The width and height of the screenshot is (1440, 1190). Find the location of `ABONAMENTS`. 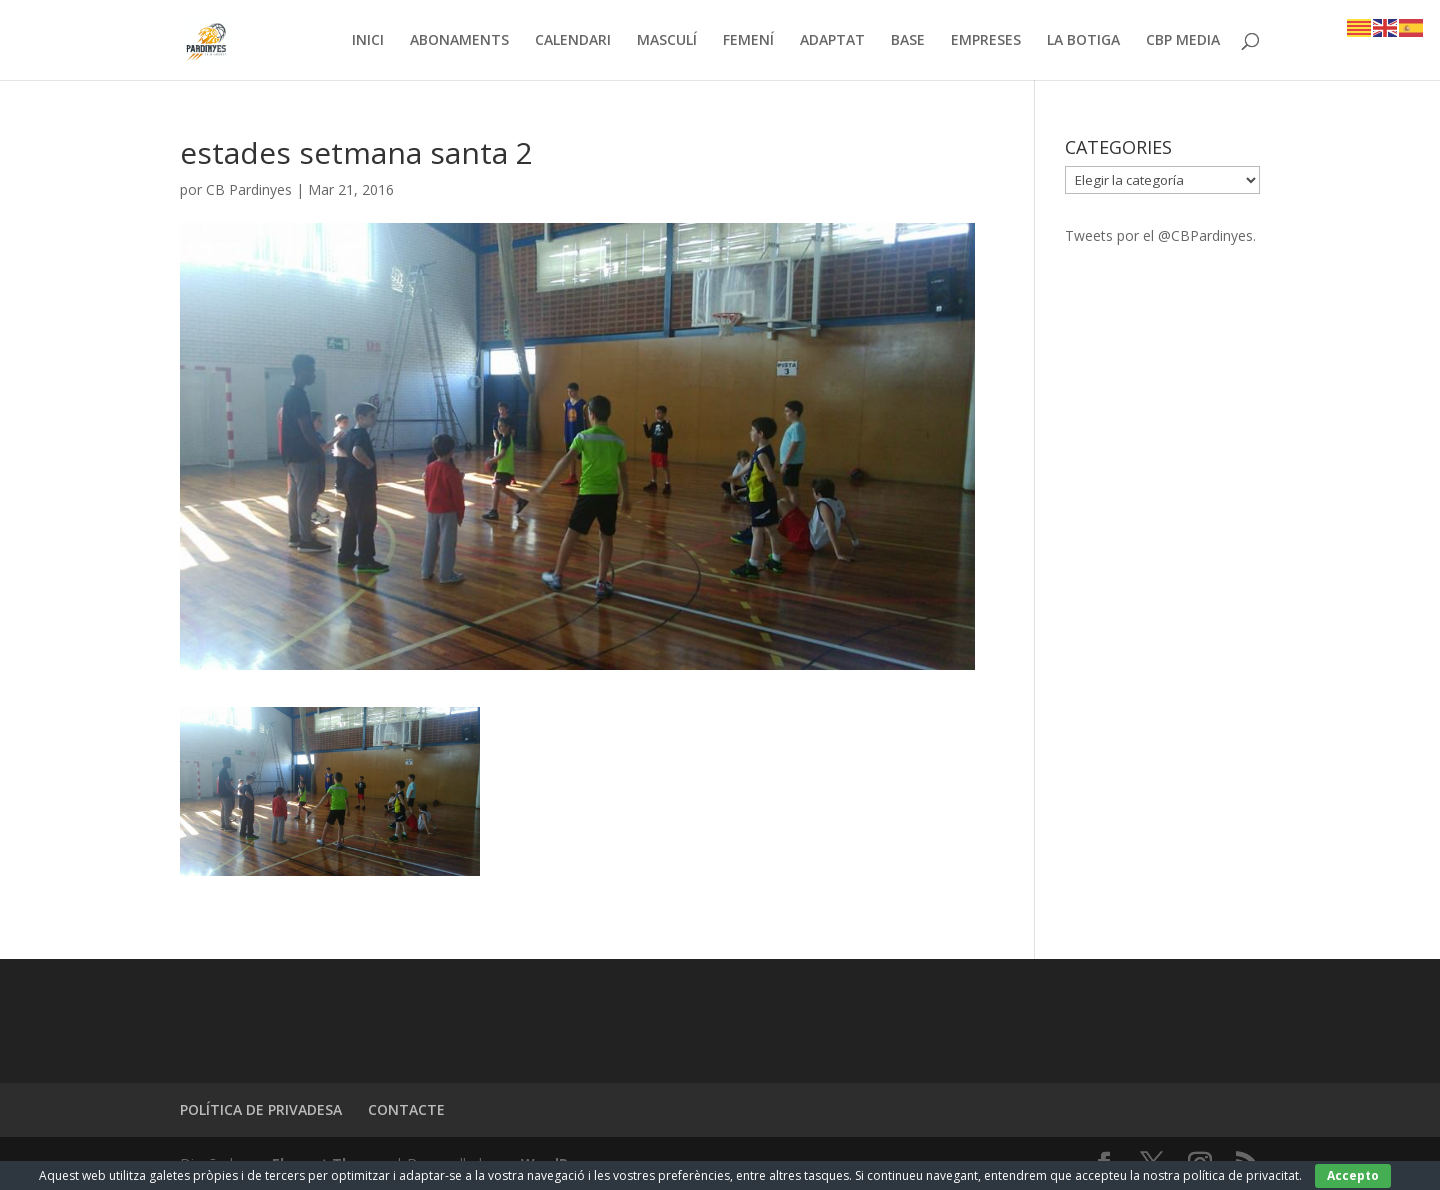

ABONAMENTS is located at coordinates (459, 41).